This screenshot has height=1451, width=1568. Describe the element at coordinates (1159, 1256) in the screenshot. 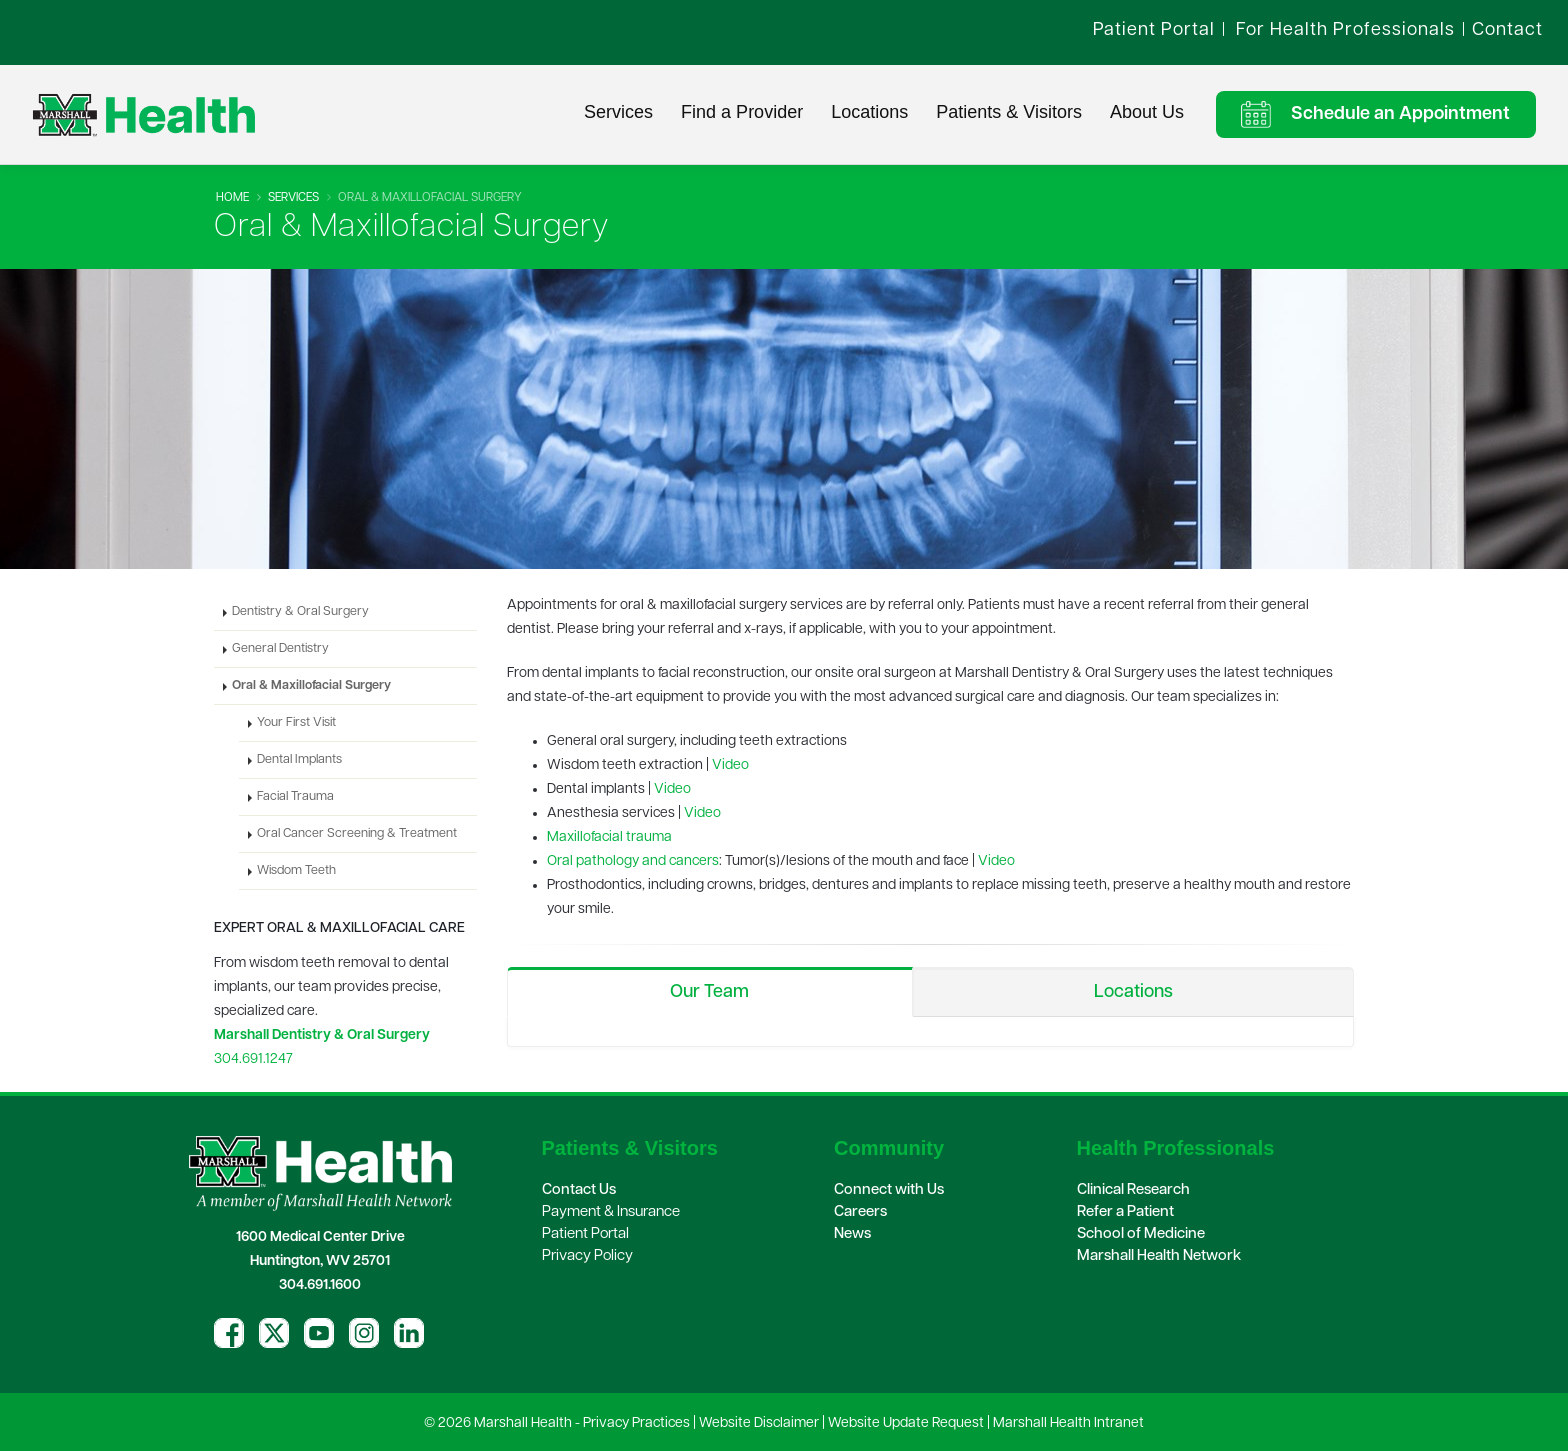

I see `Marshall Health Network` at that location.